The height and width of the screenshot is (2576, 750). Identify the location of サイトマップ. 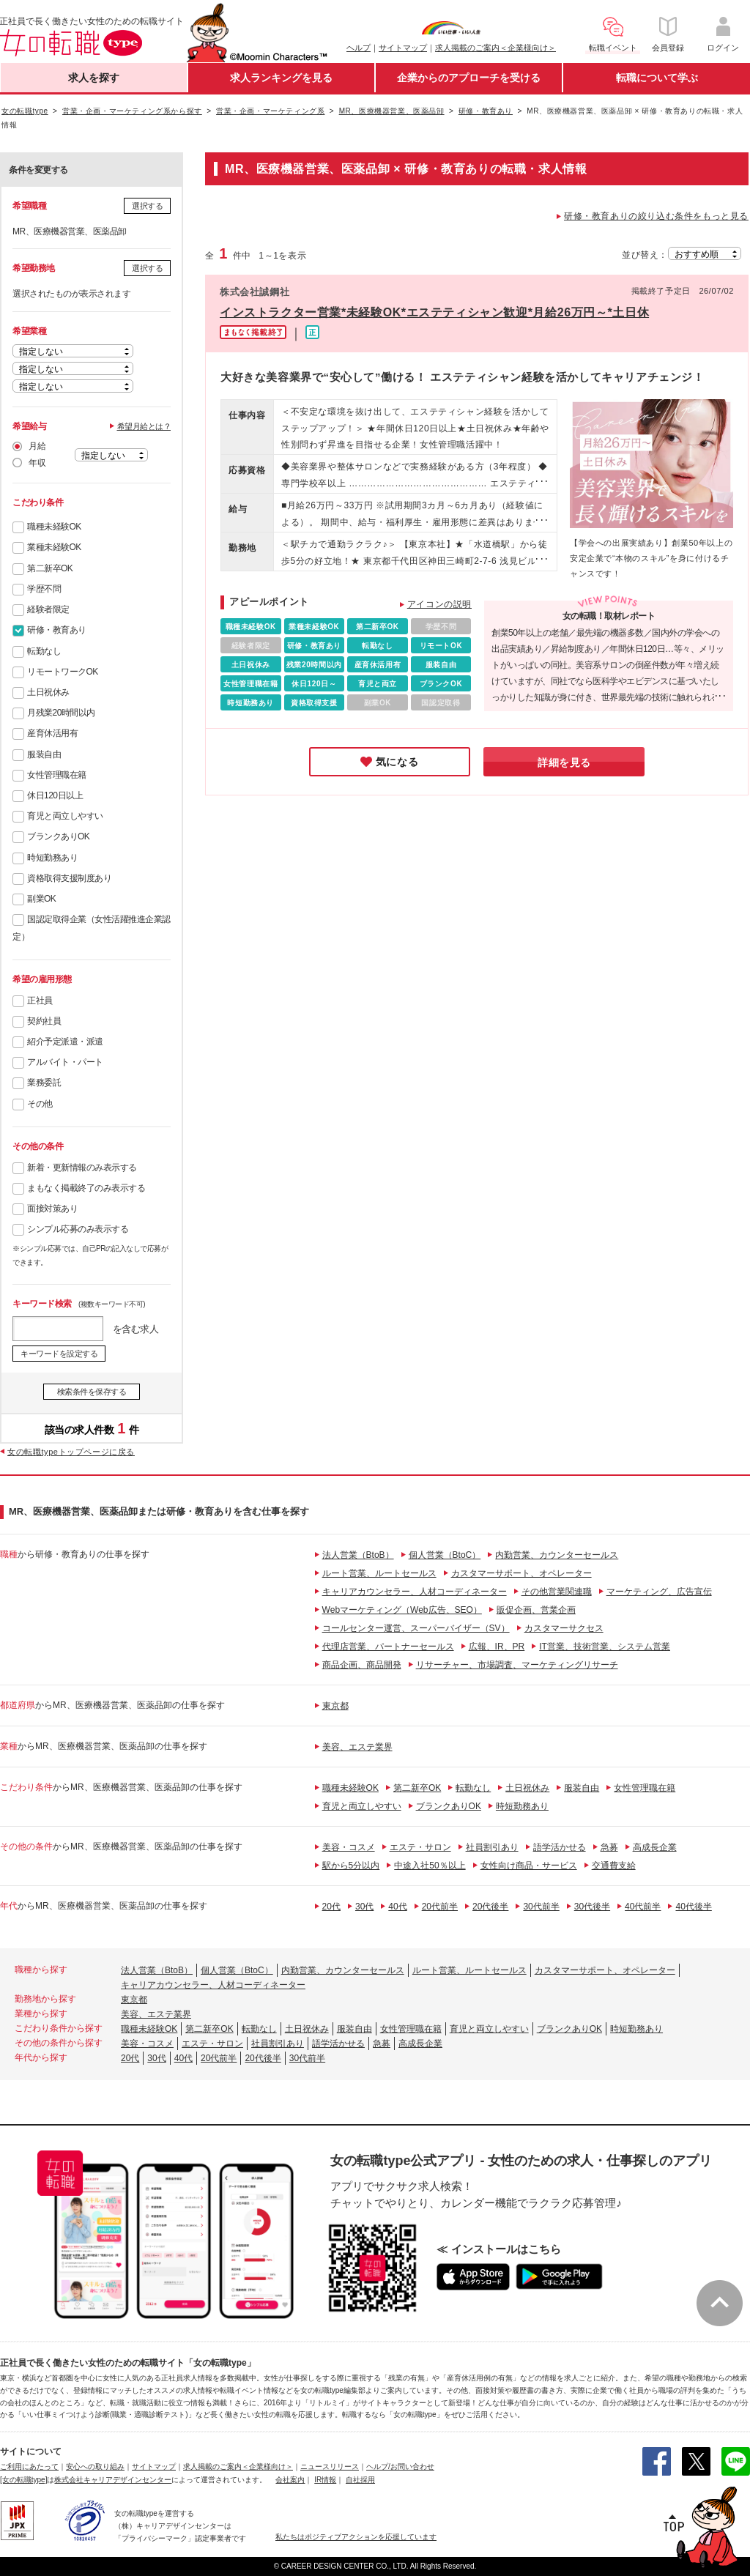
(403, 47).